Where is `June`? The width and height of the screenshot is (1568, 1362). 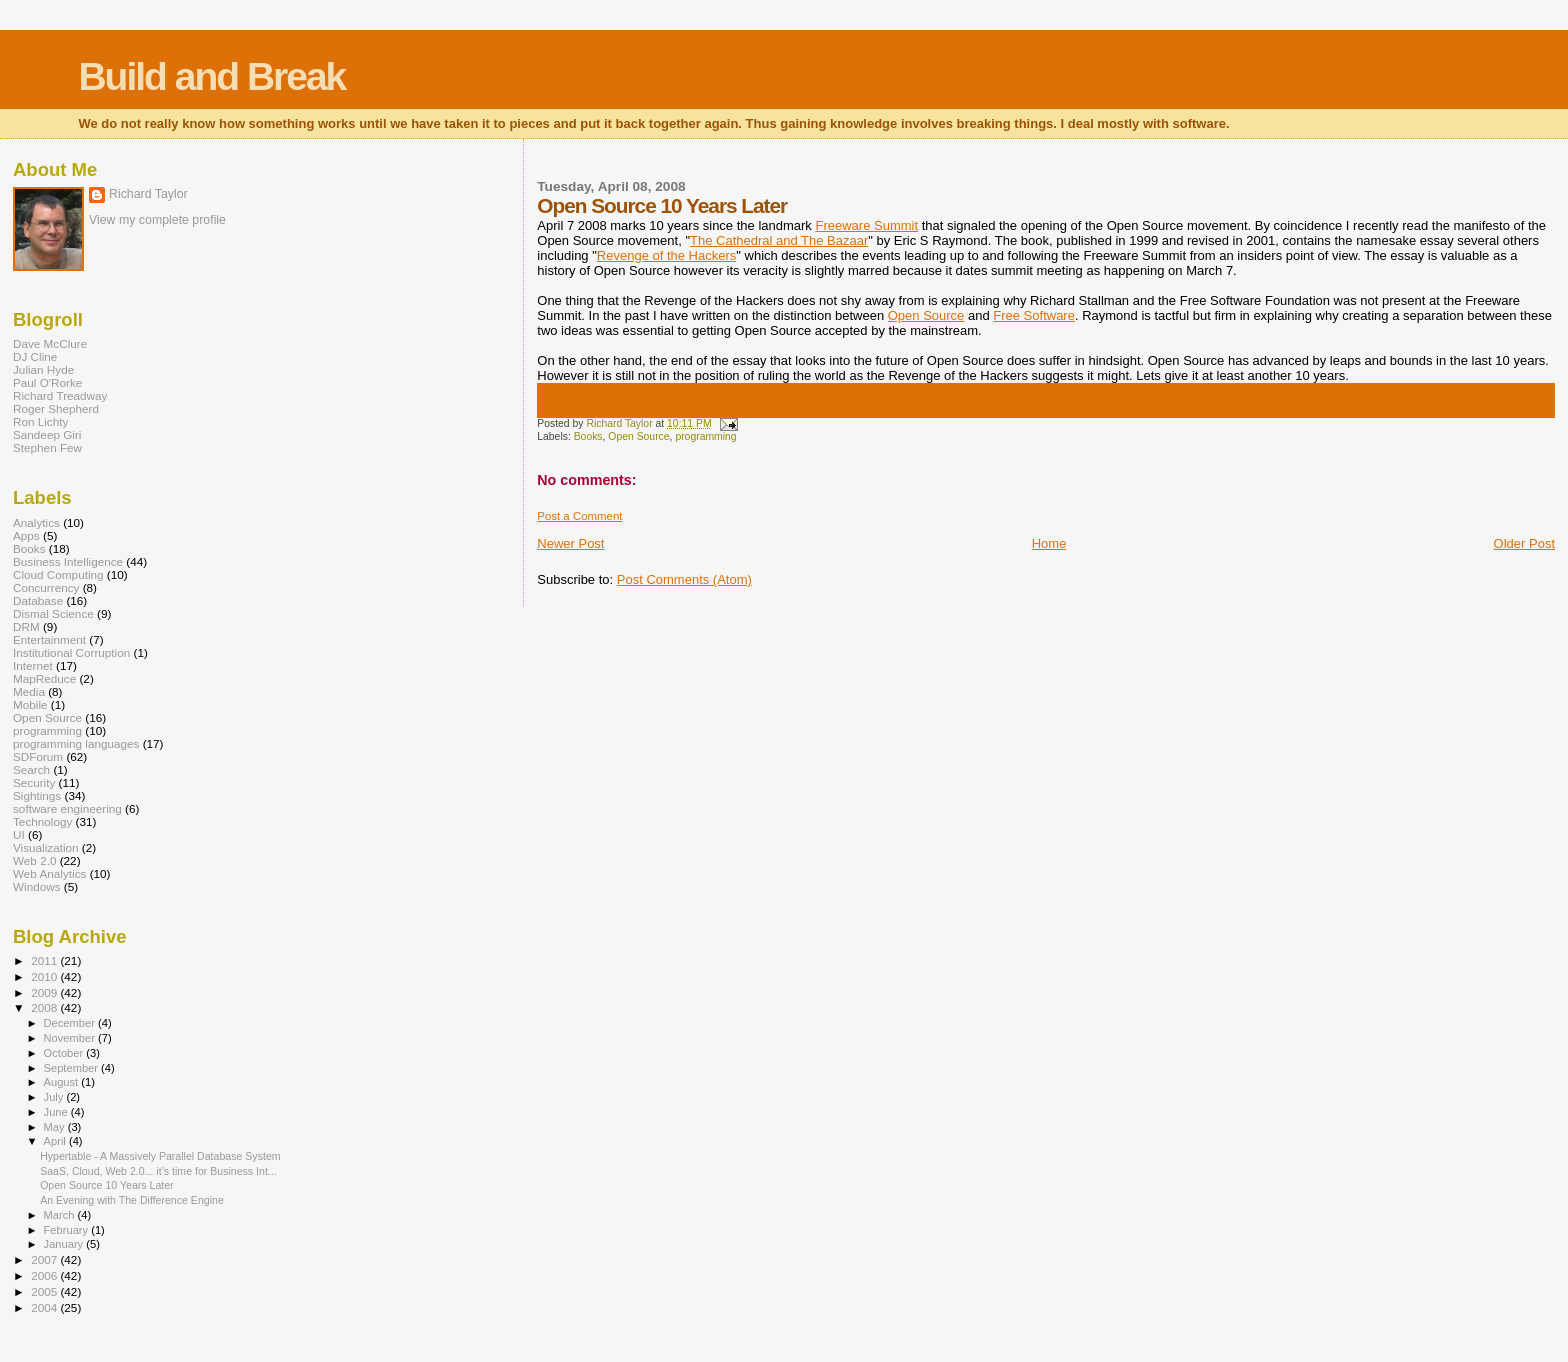
June is located at coordinates (57, 1112).